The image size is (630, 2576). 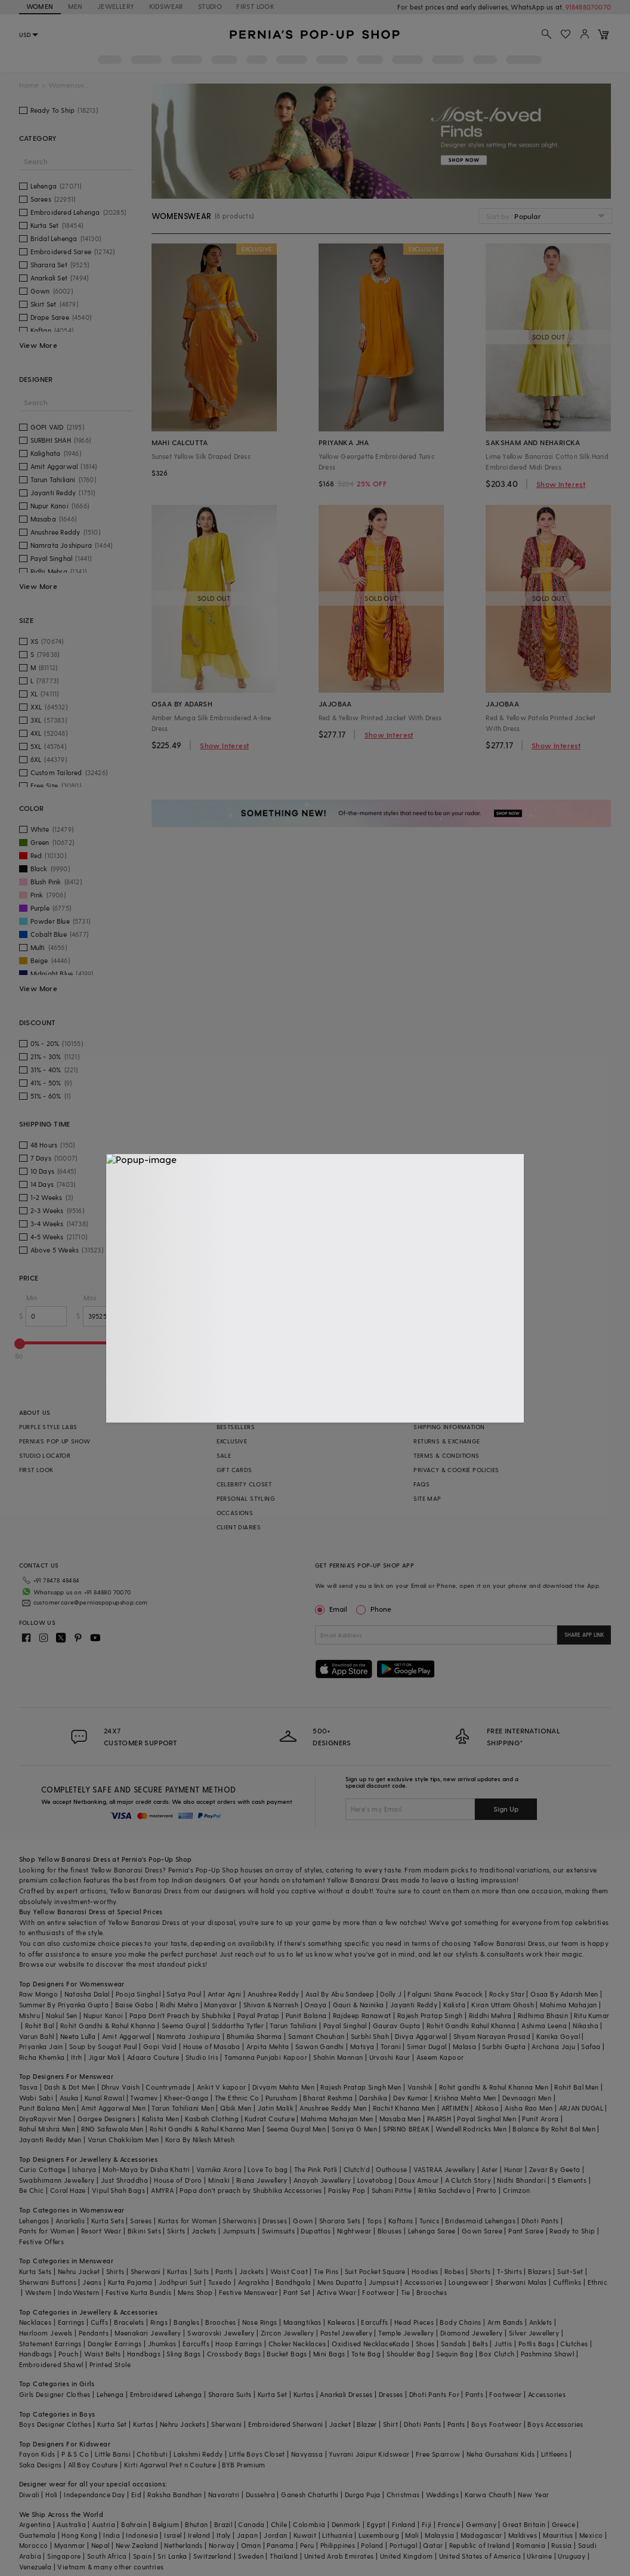 What do you see at coordinates (374, 2221) in the screenshot?
I see `Tops` at bounding box center [374, 2221].